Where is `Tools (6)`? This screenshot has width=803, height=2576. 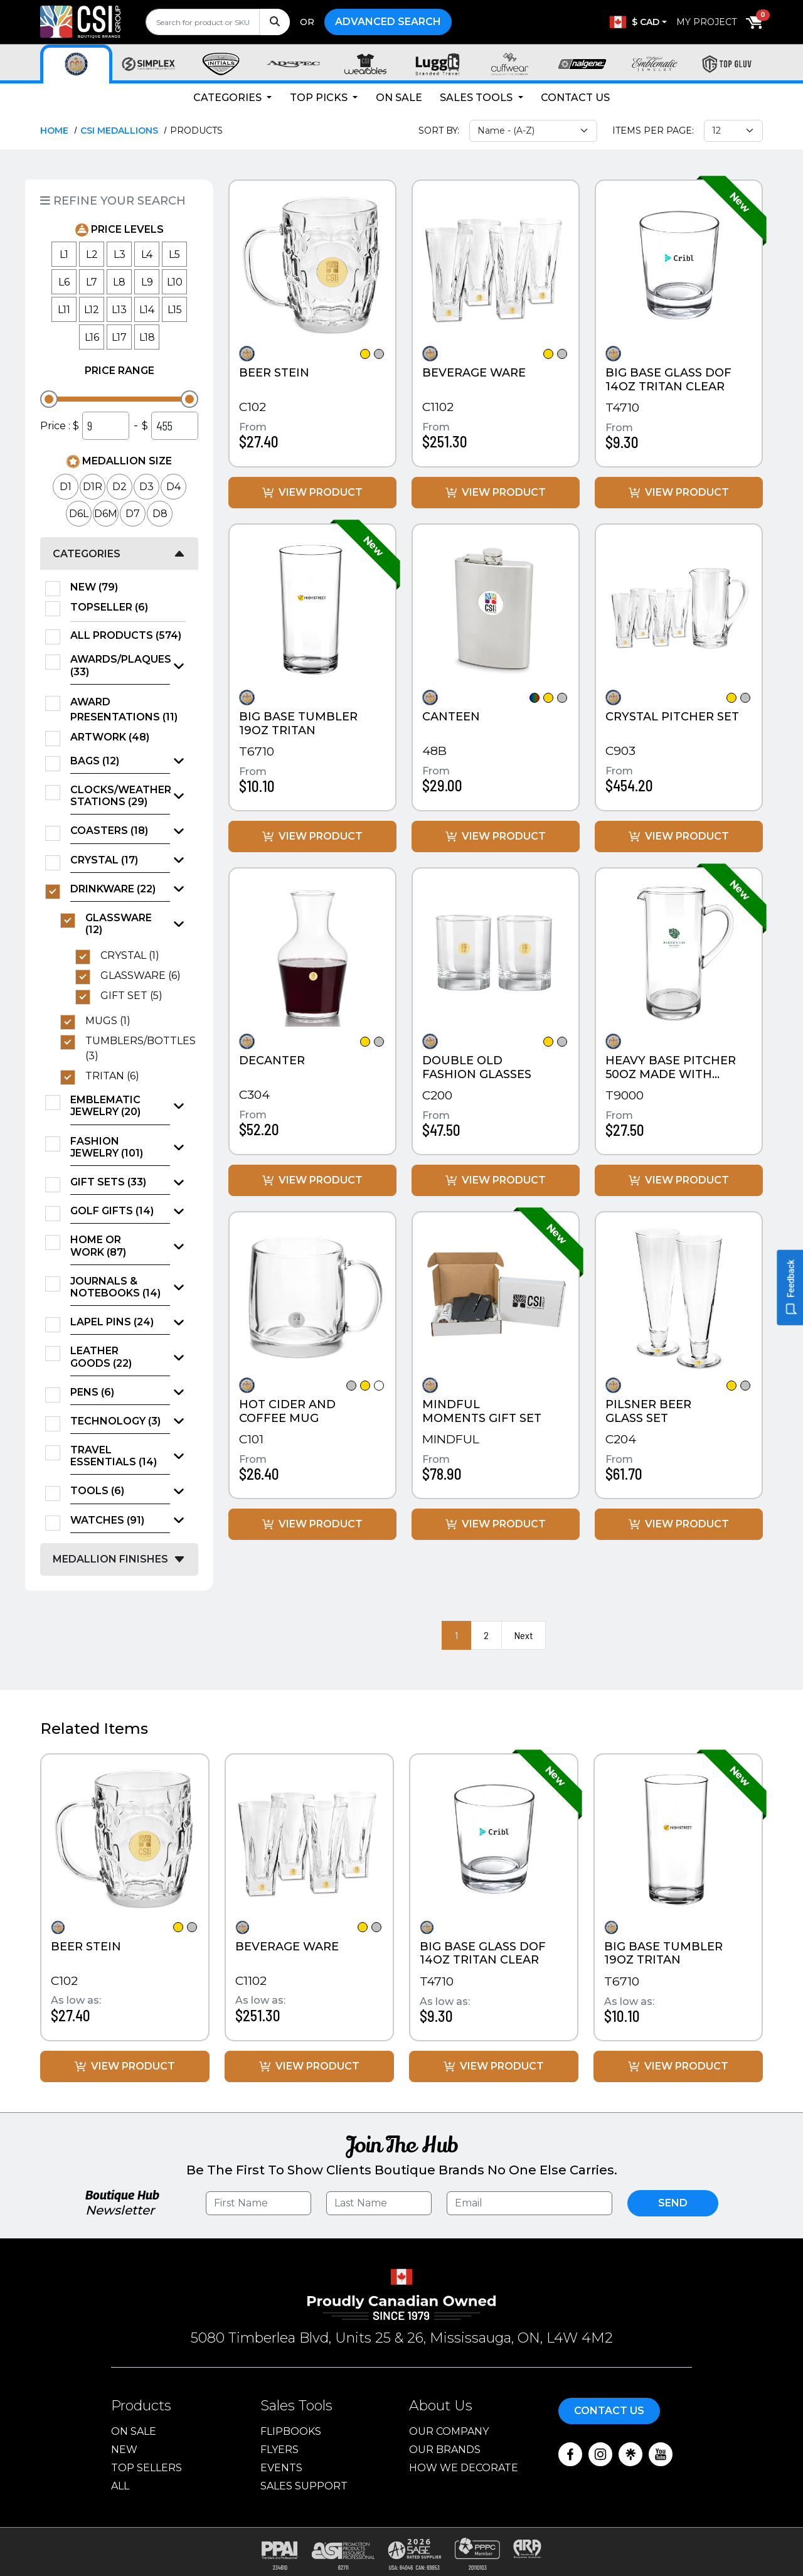 Tools (6) is located at coordinates (97, 1491).